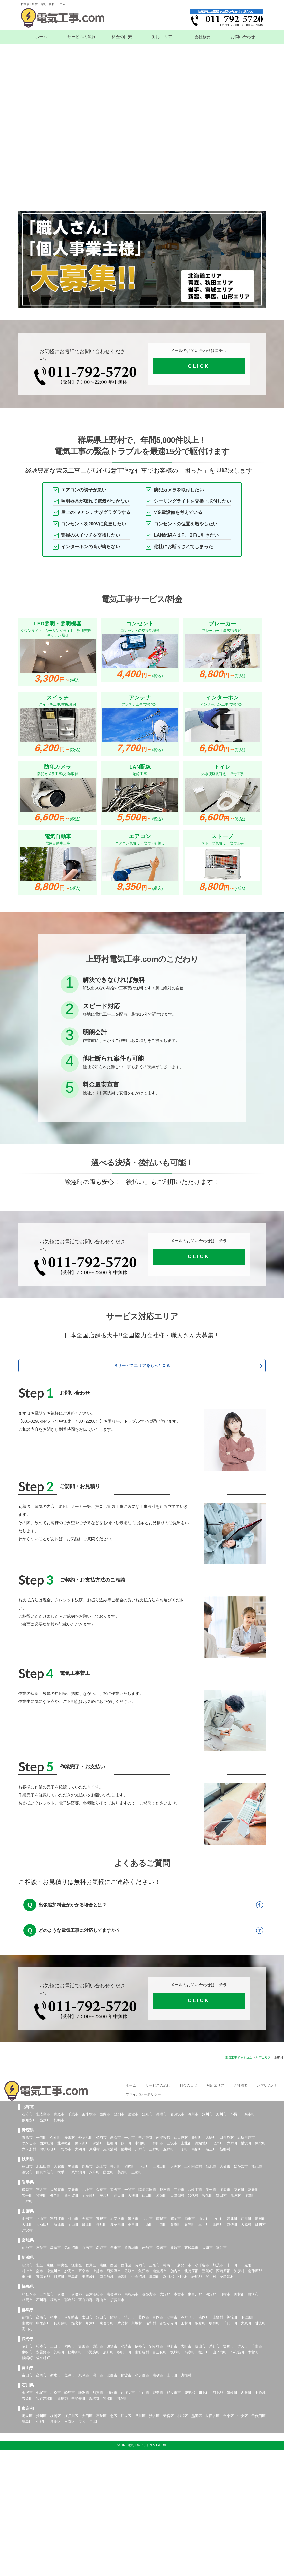  Describe the element at coordinates (45, 2274) in the screenshot. I see `由利本荘市` at that location.